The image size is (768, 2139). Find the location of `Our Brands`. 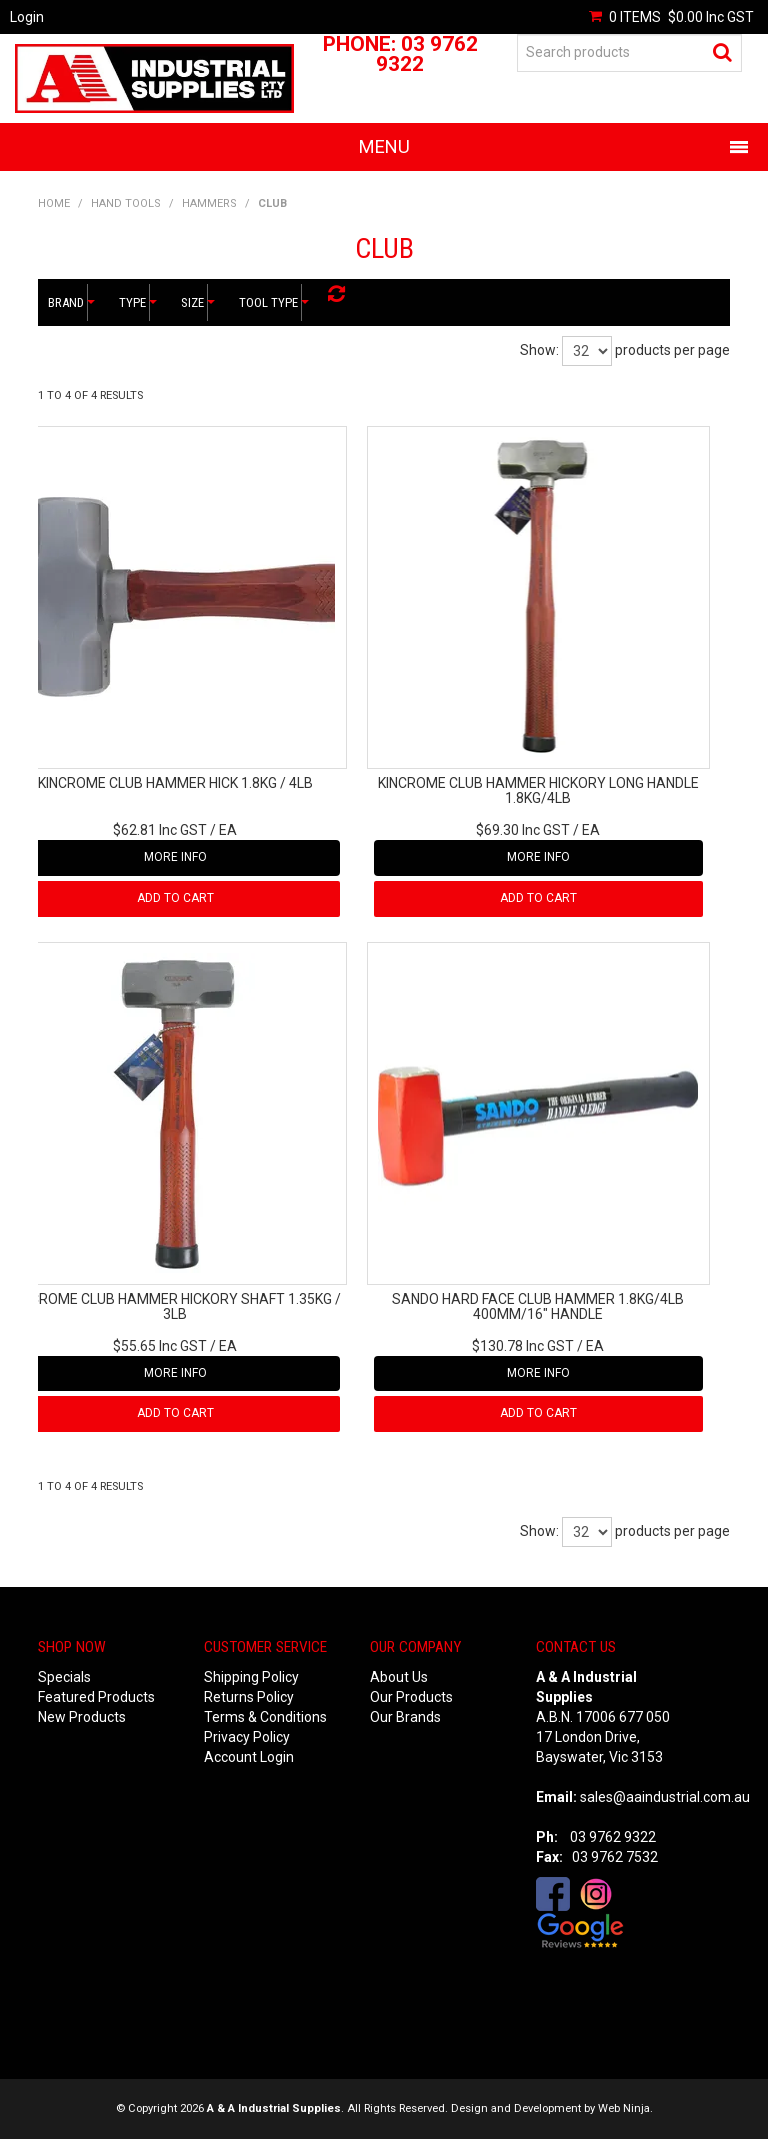

Our Brands is located at coordinates (405, 1717).